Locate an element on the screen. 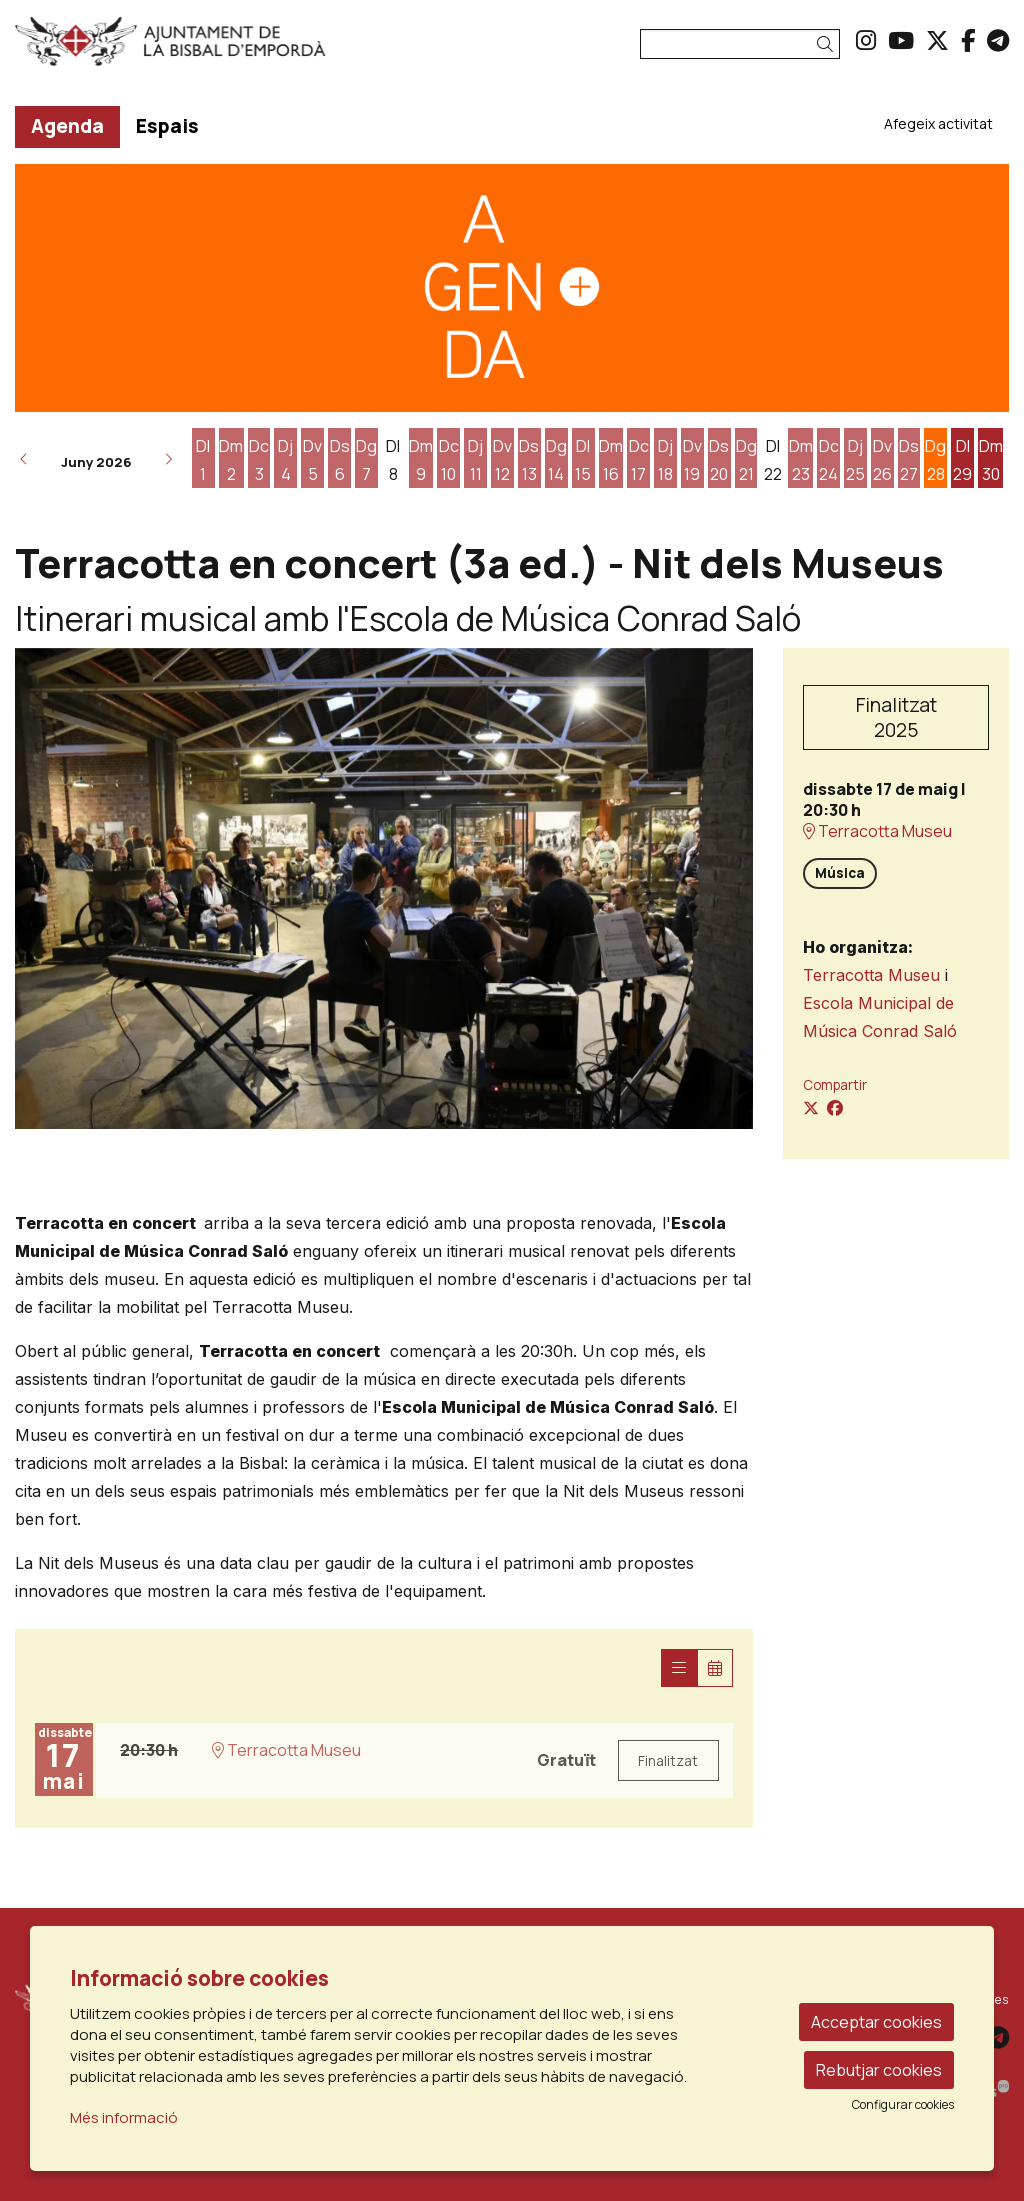 The width and height of the screenshot is (1024, 2201). [button] is located at coordinates (828, 44).